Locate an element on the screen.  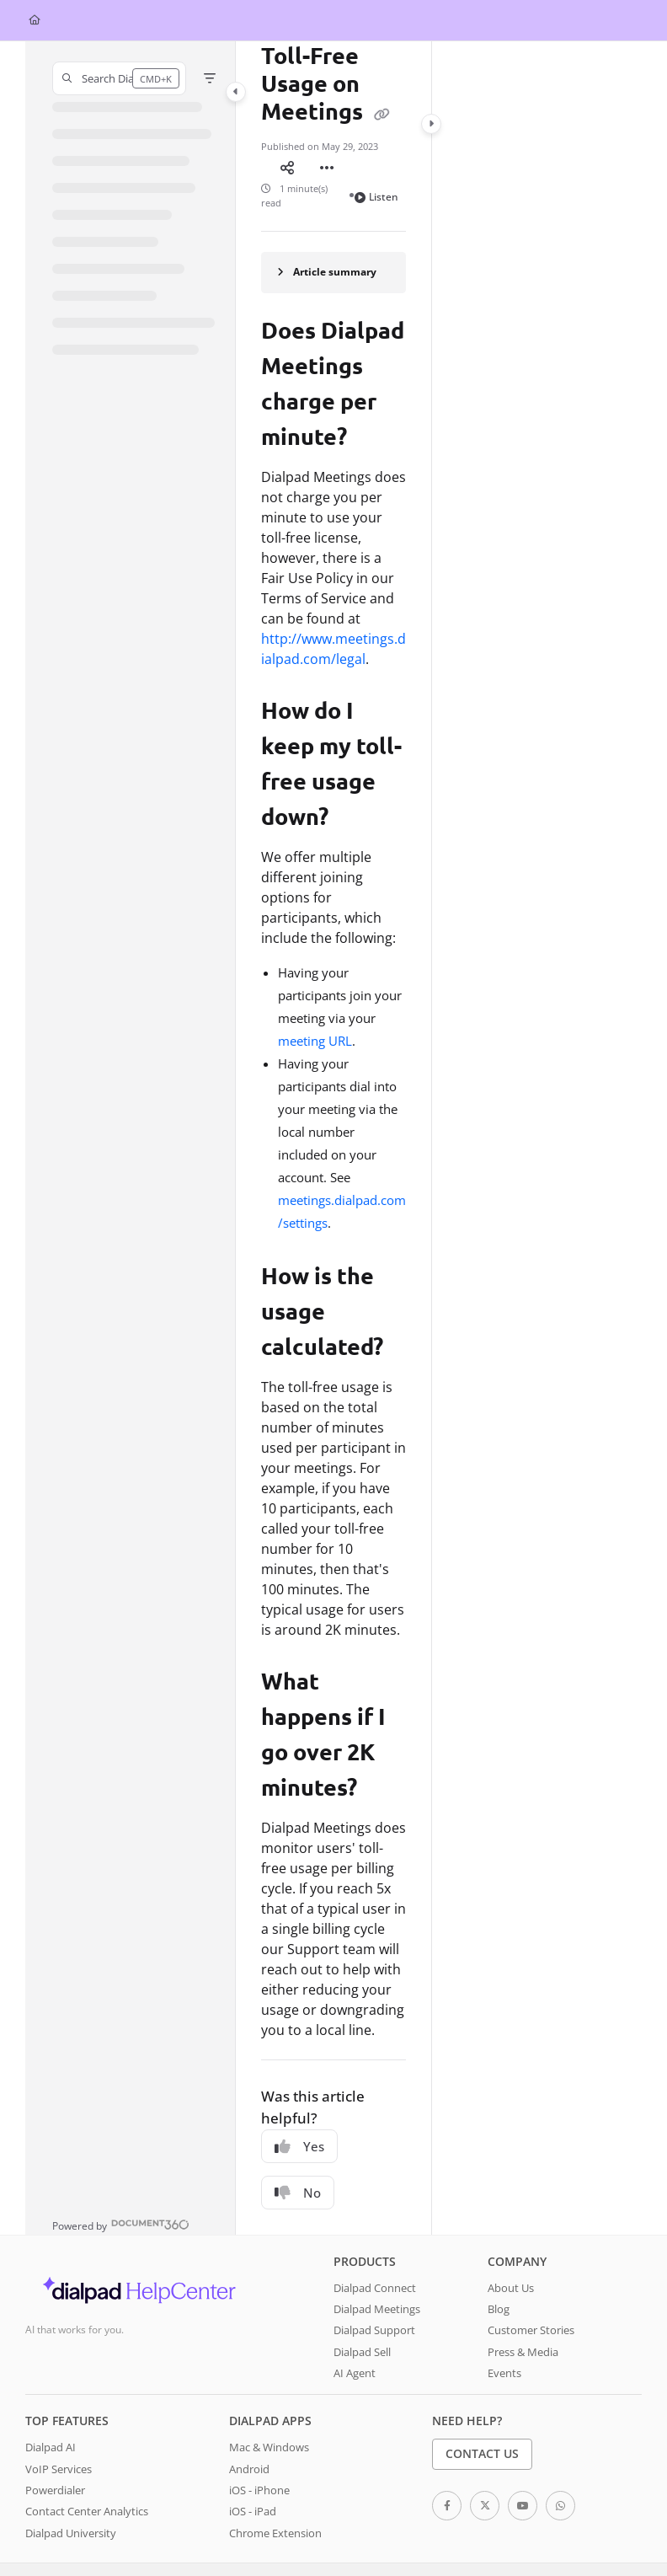
Dialpad Meetings is located at coordinates (377, 2281).